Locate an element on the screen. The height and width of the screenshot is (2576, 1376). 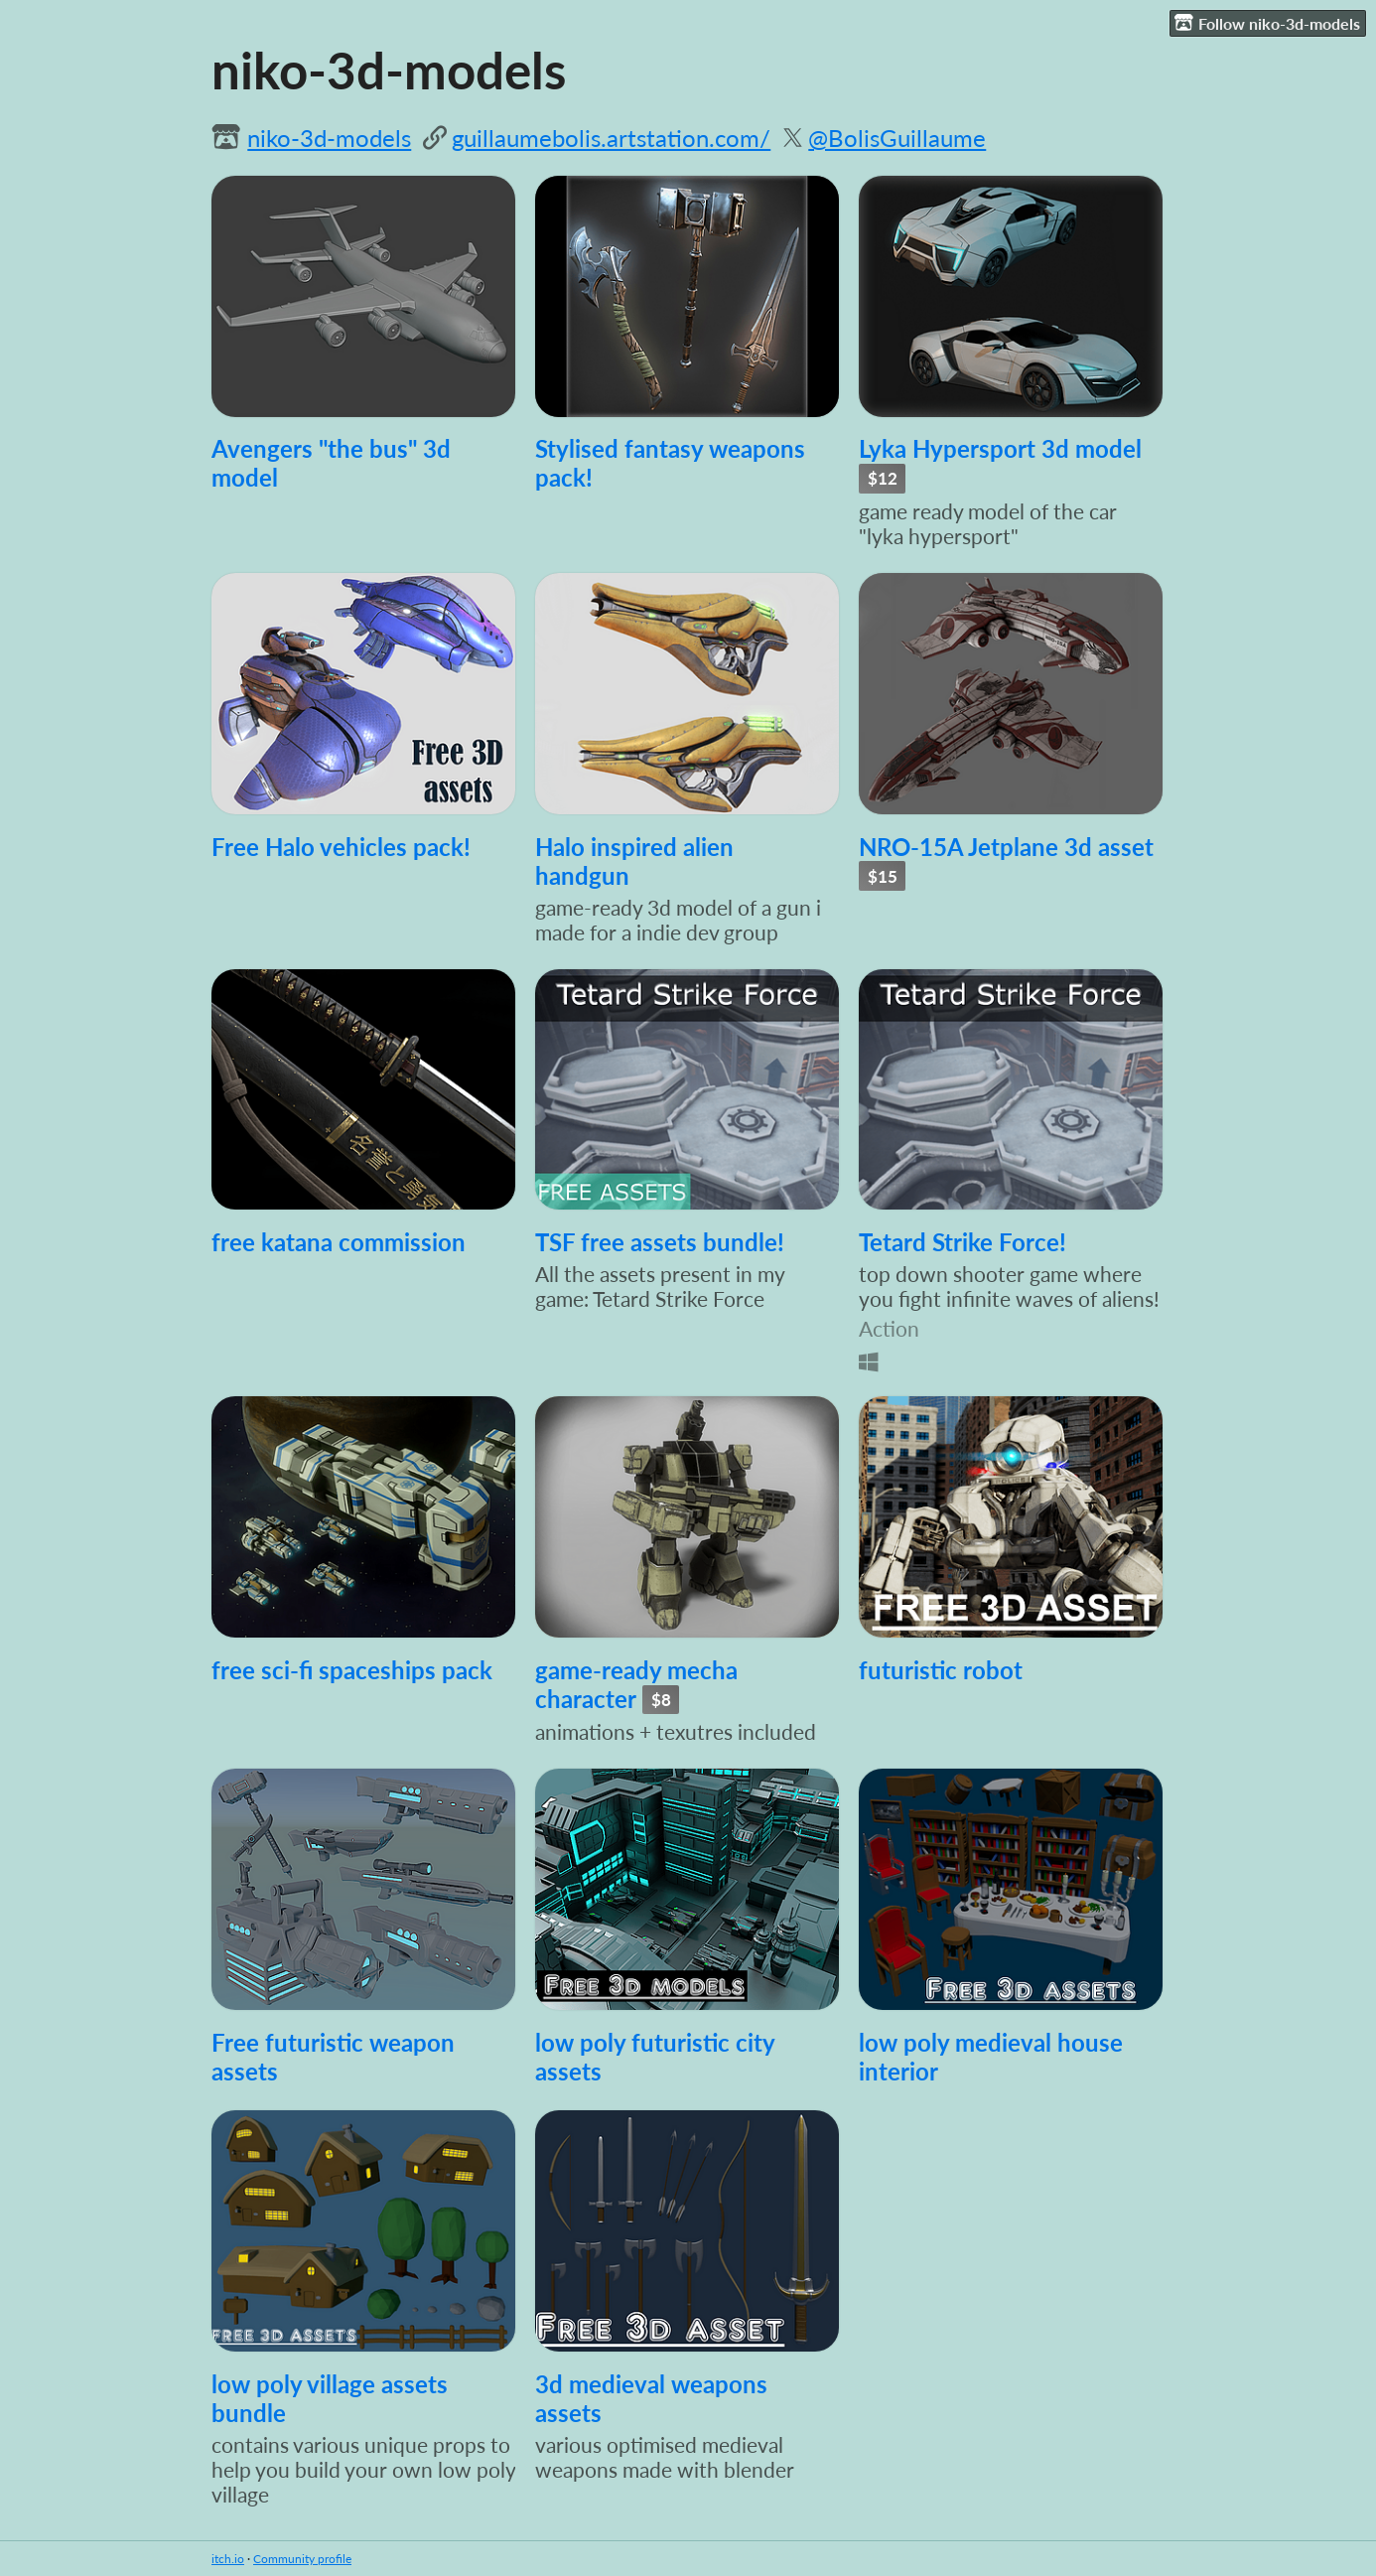
free sci-fi spaceships pack is located at coordinates (351, 1669).